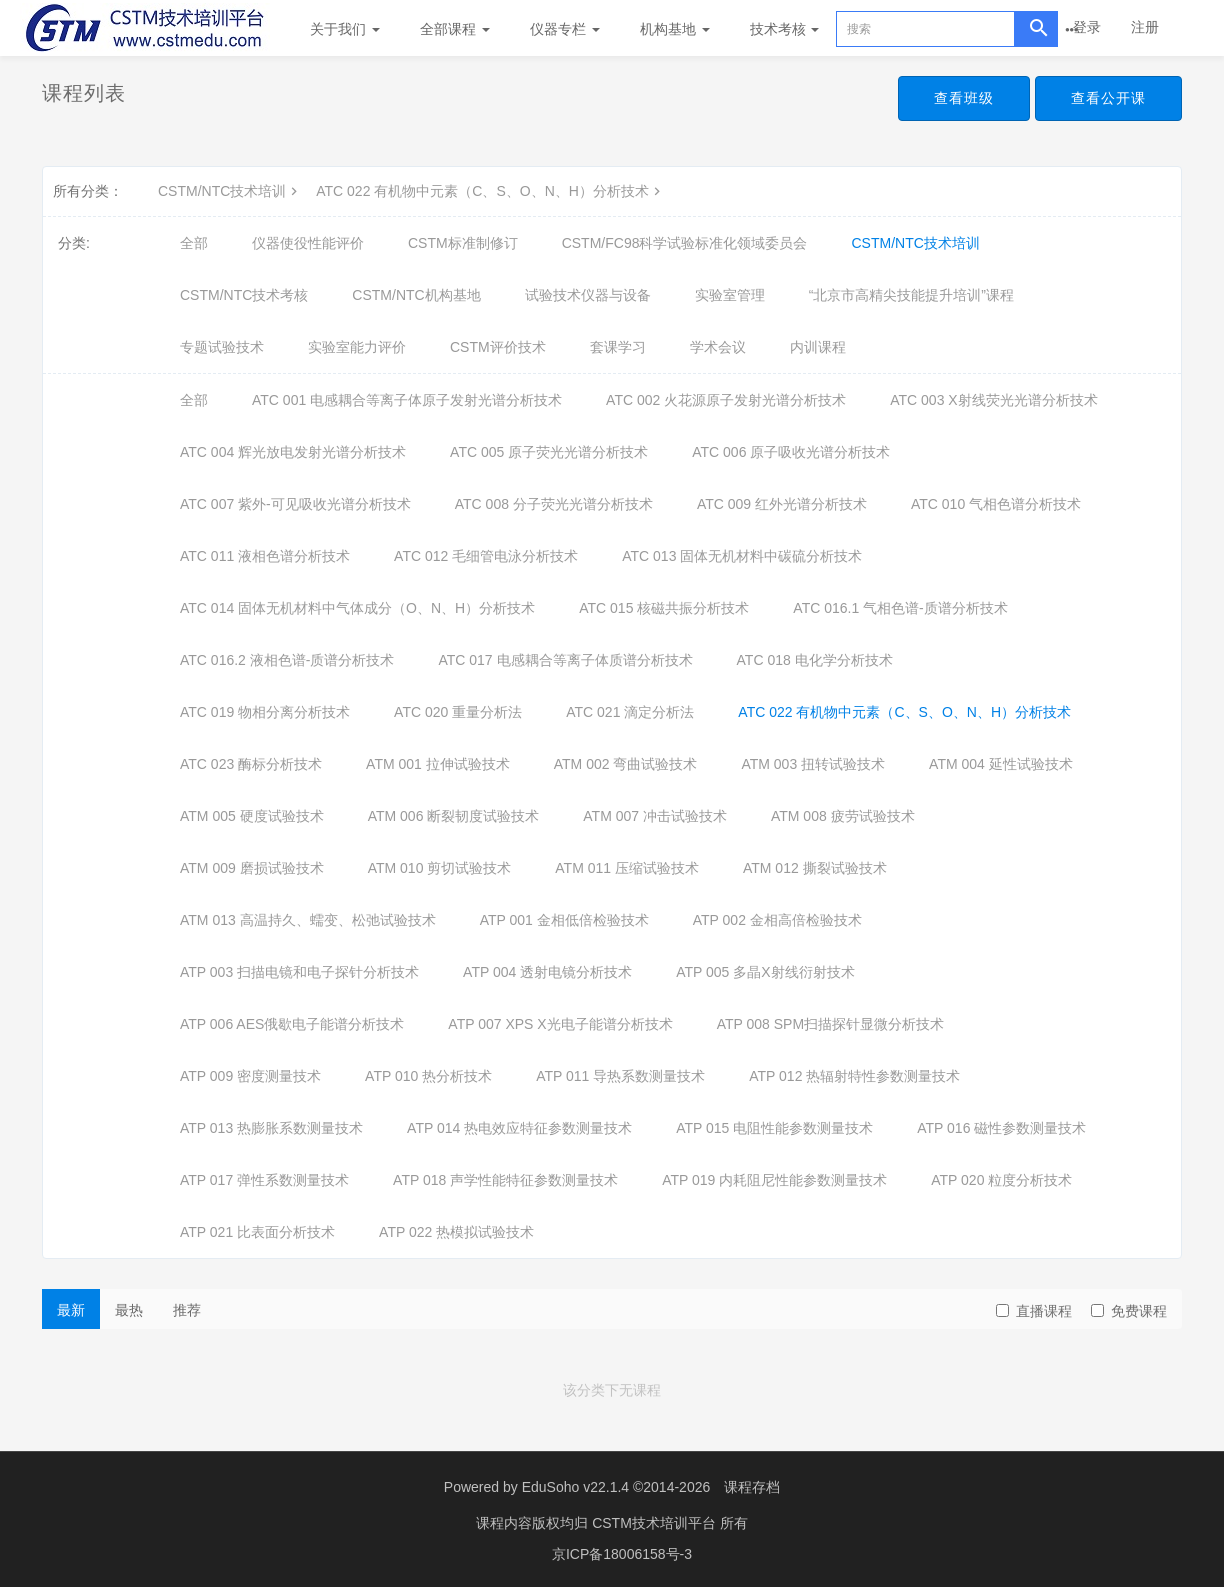 This screenshot has width=1224, height=1587. What do you see at coordinates (252, 816) in the screenshot?
I see `ATM 005 硬度试验技术` at bounding box center [252, 816].